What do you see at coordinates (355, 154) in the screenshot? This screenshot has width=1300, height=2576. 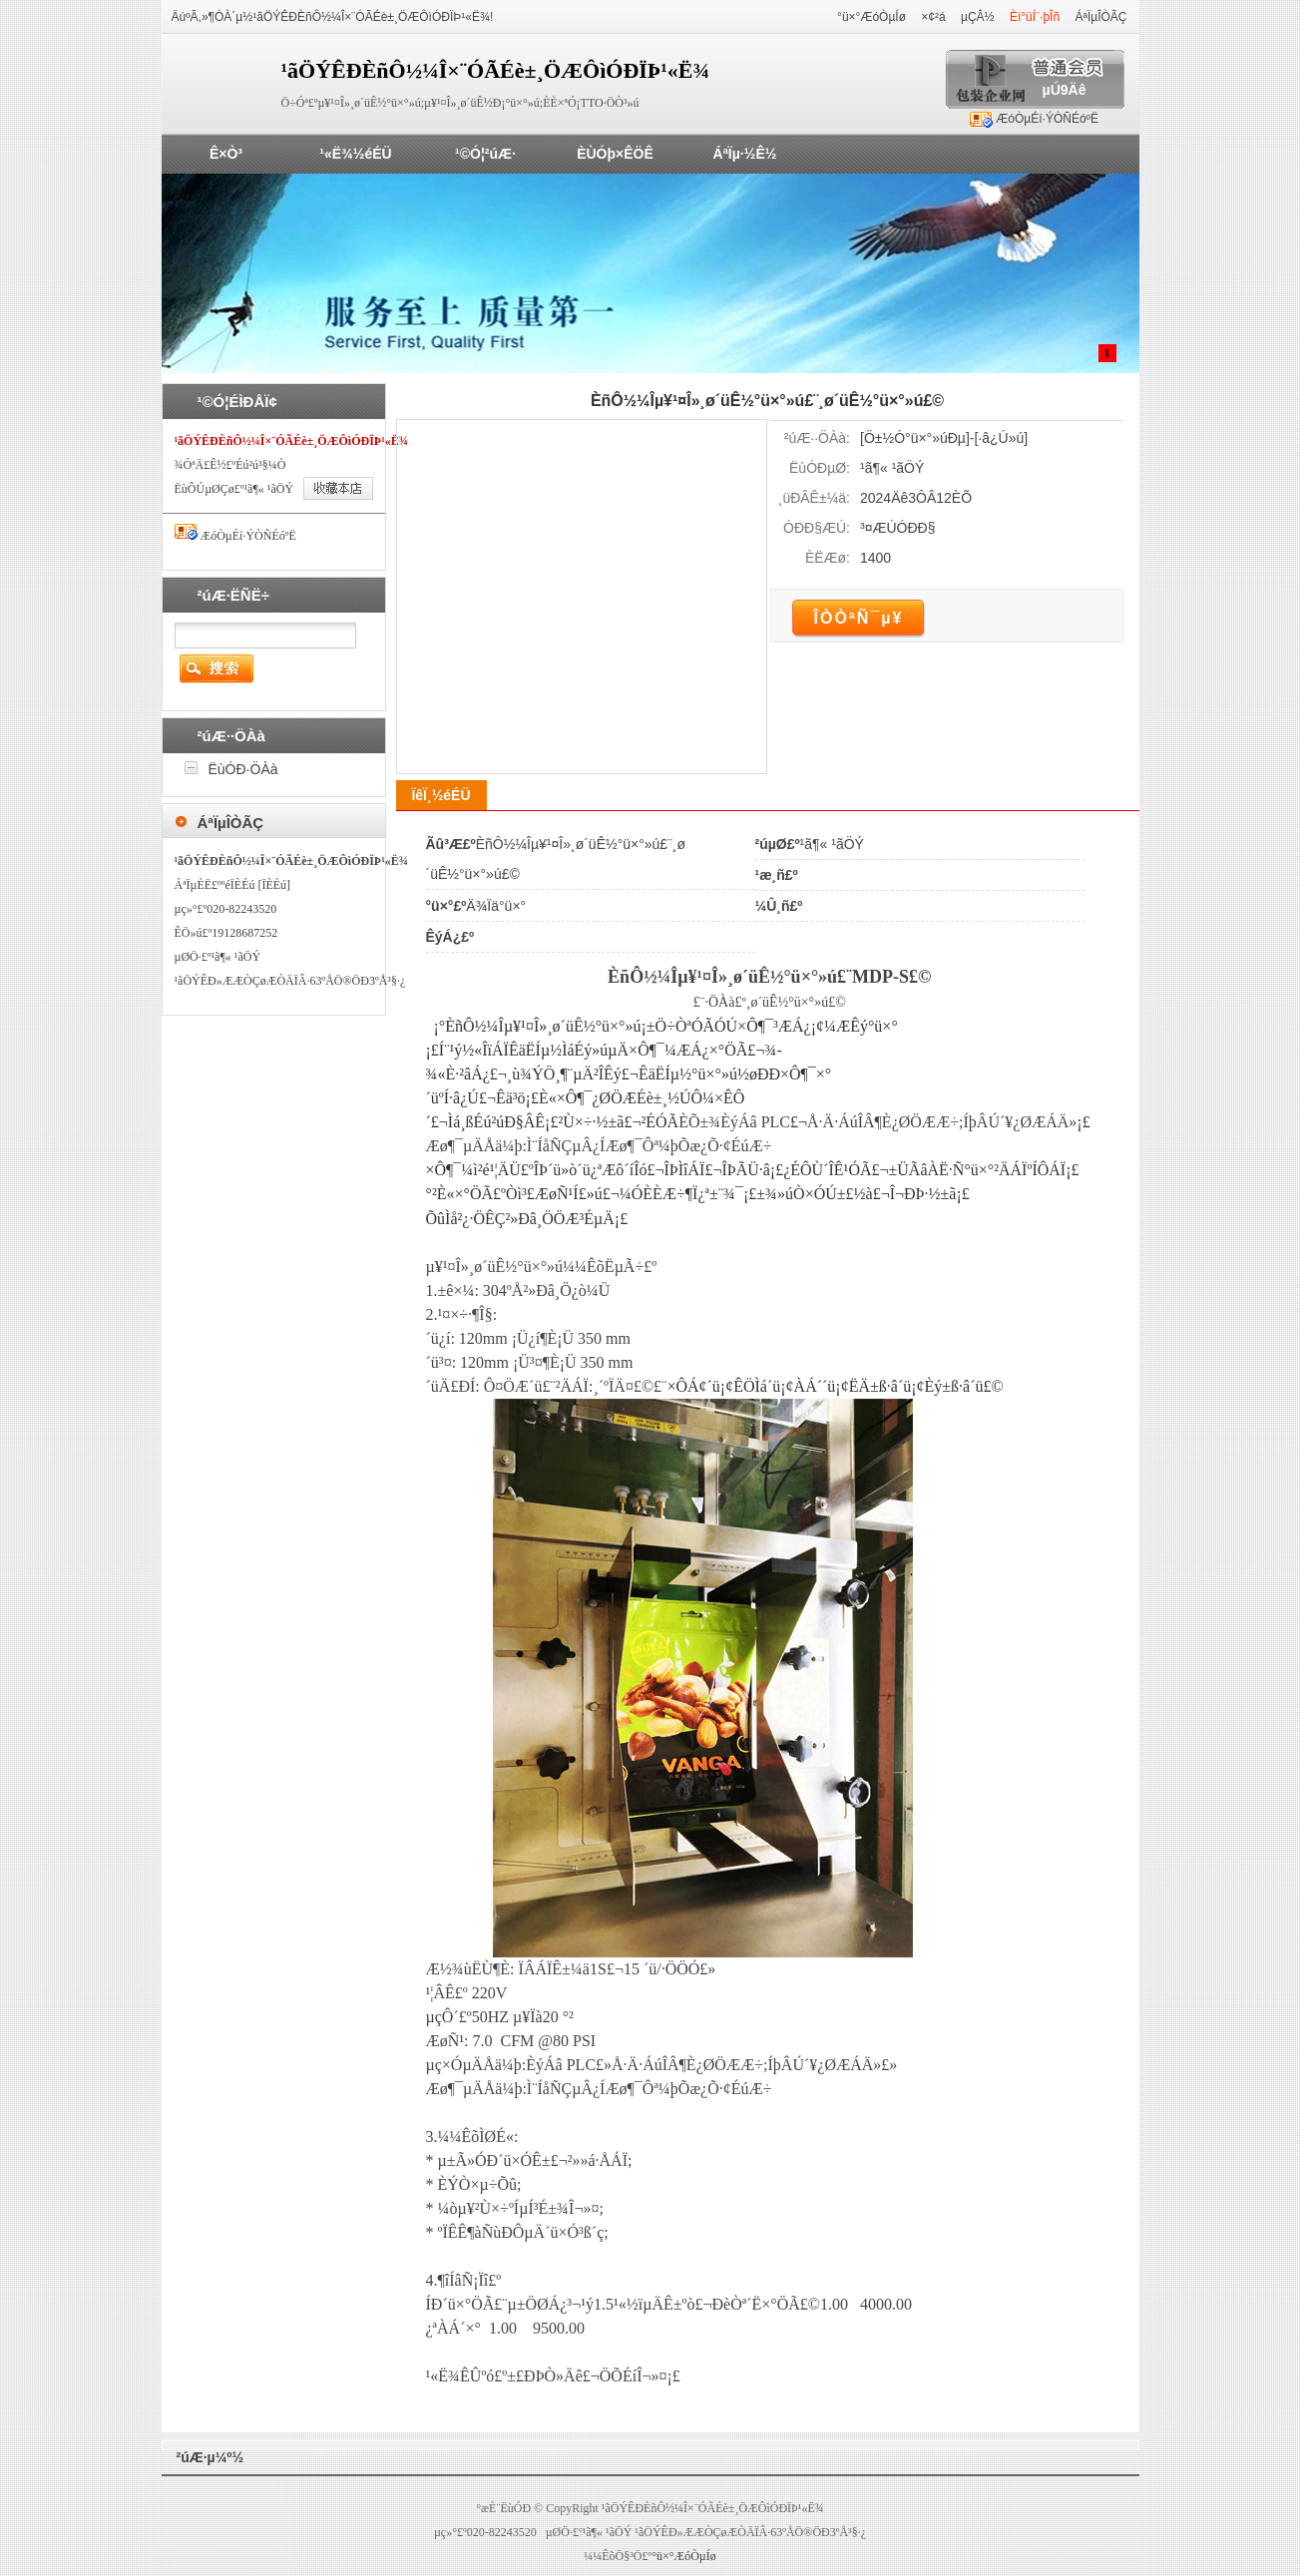 I see `¹«Ë¾½éÉÜ` at bounding box center [355, 154].